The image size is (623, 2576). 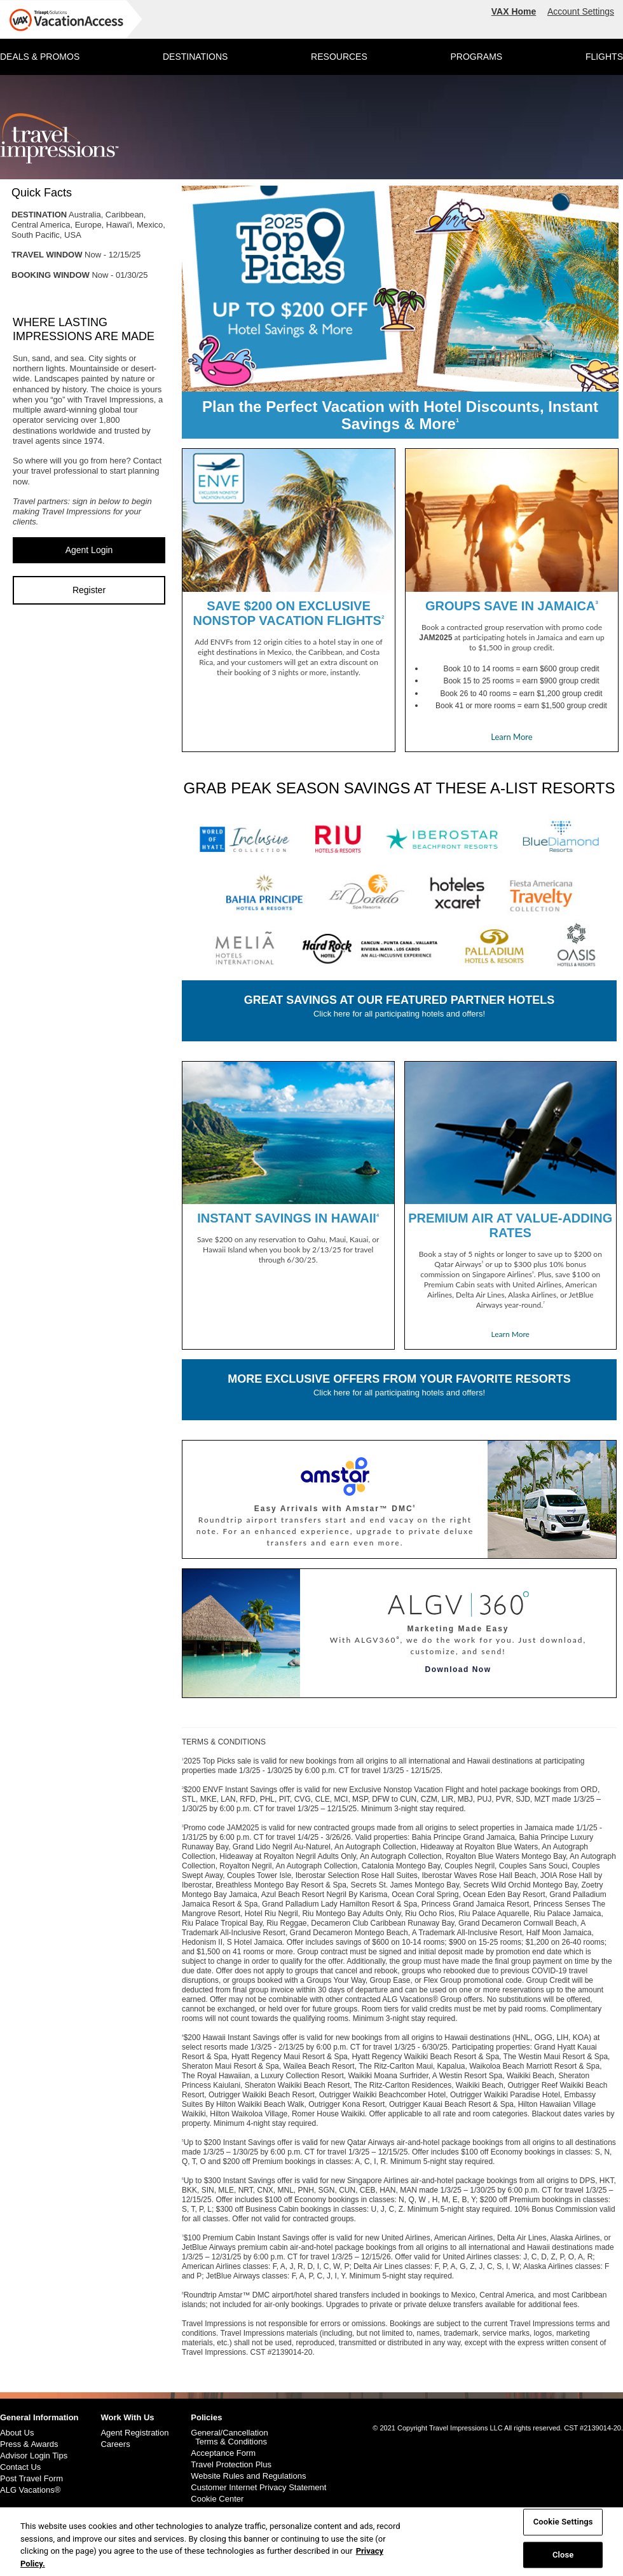 I want to click on VAX Home, so click(x=514, y=11).